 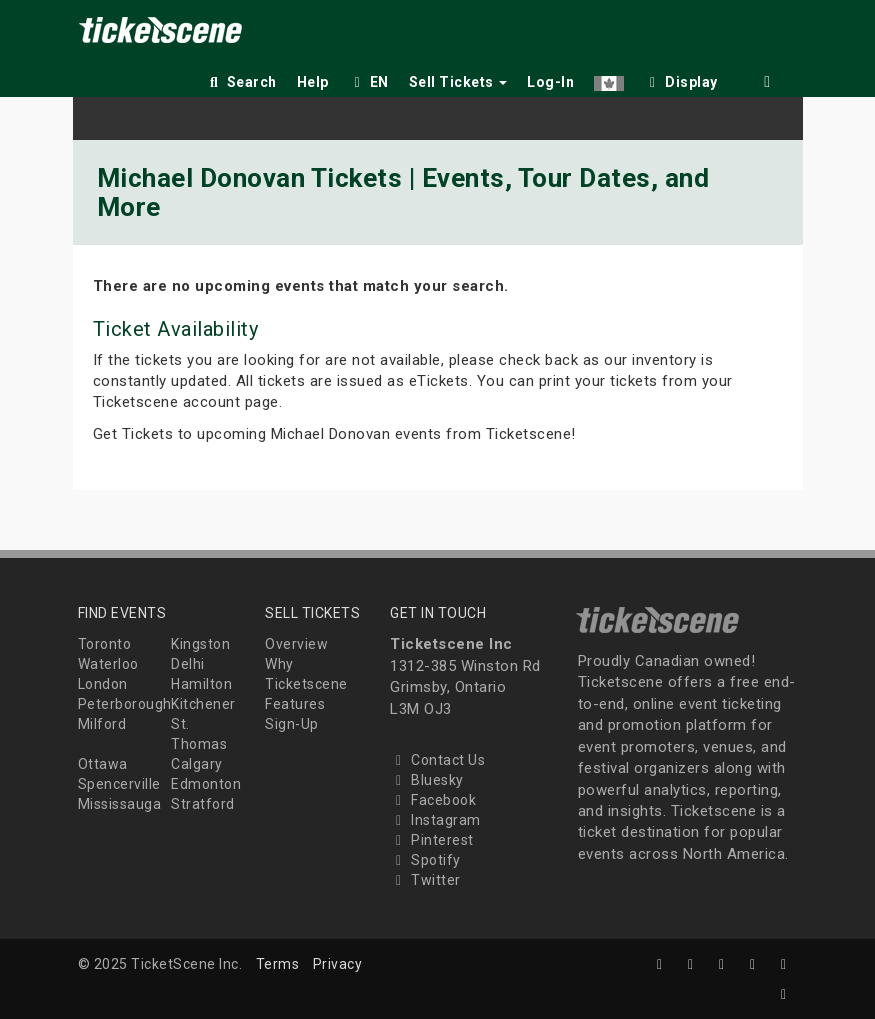 What do you see at coordinates (203, 704) in the screenshot?
I see `Kitchener` at bounding box center [203, 704].